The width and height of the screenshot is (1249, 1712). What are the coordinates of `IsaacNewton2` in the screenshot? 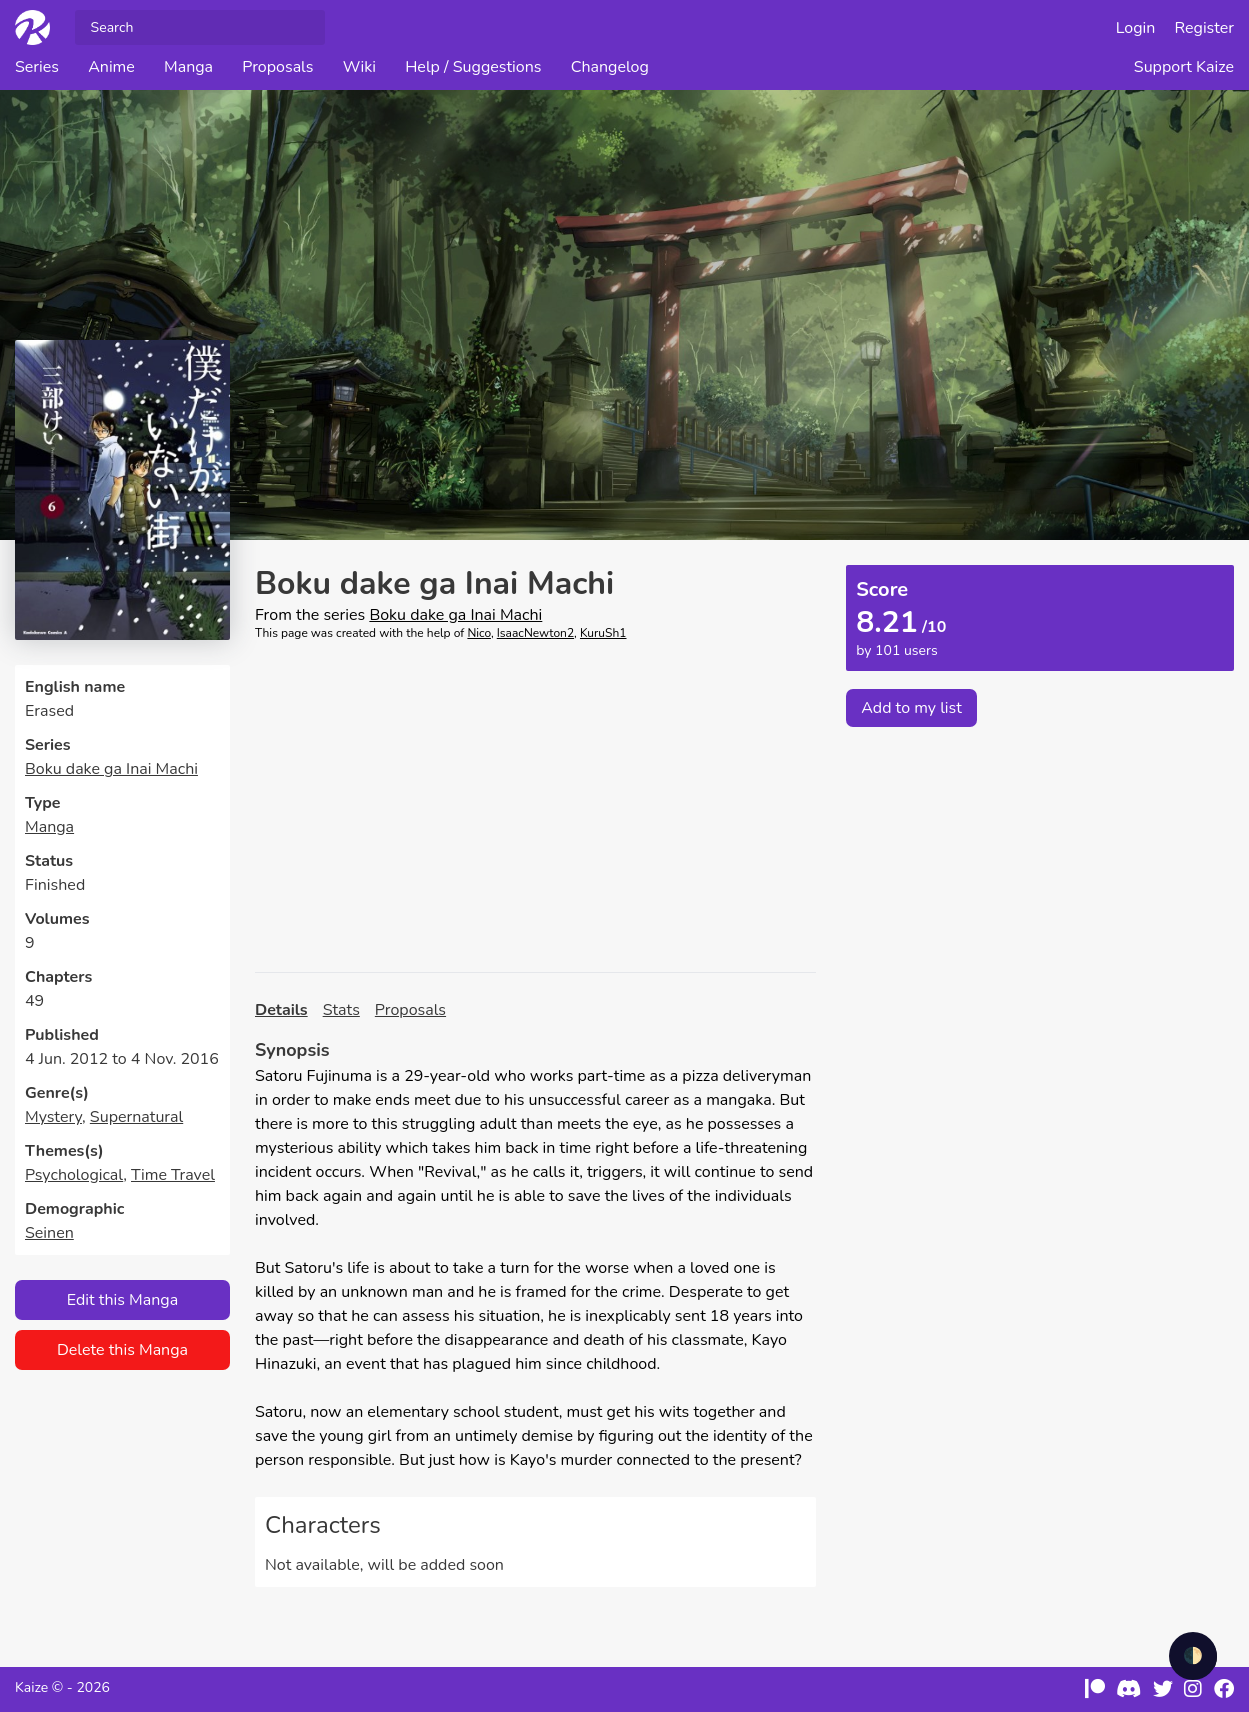 It's located at (535, 633).